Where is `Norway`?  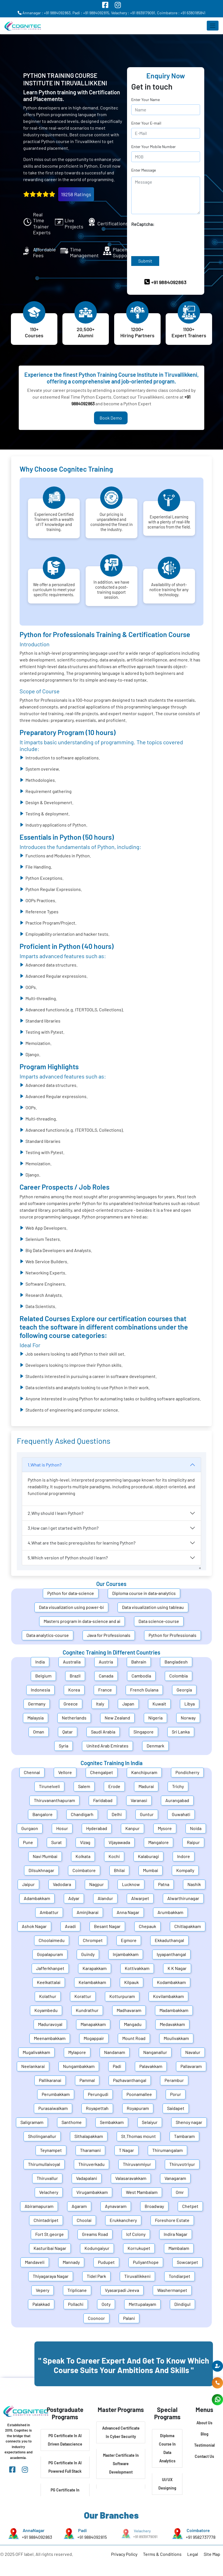
Norway is located at coordinates (188, 1717).